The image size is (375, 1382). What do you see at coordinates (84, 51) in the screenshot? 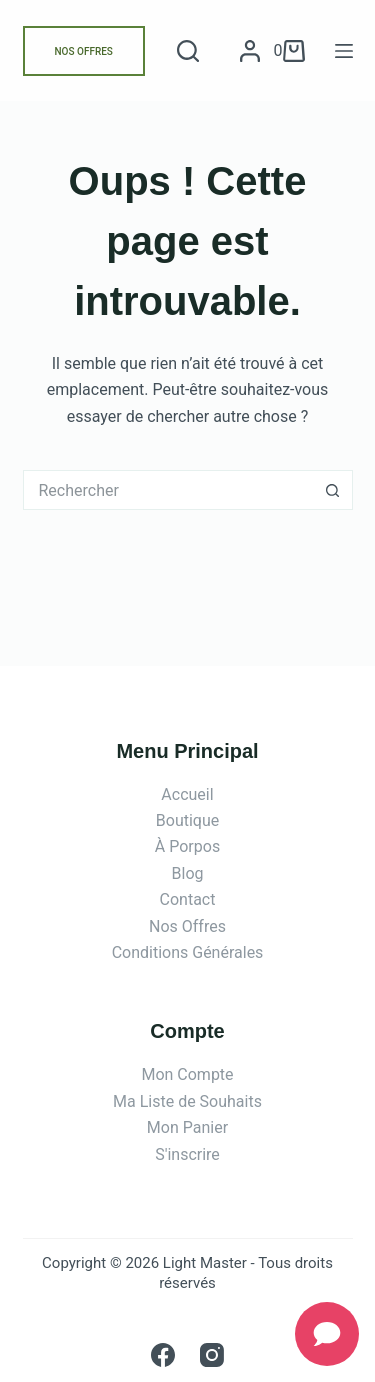
I see `NOS OFFRES` at bounding box center [84, 51].